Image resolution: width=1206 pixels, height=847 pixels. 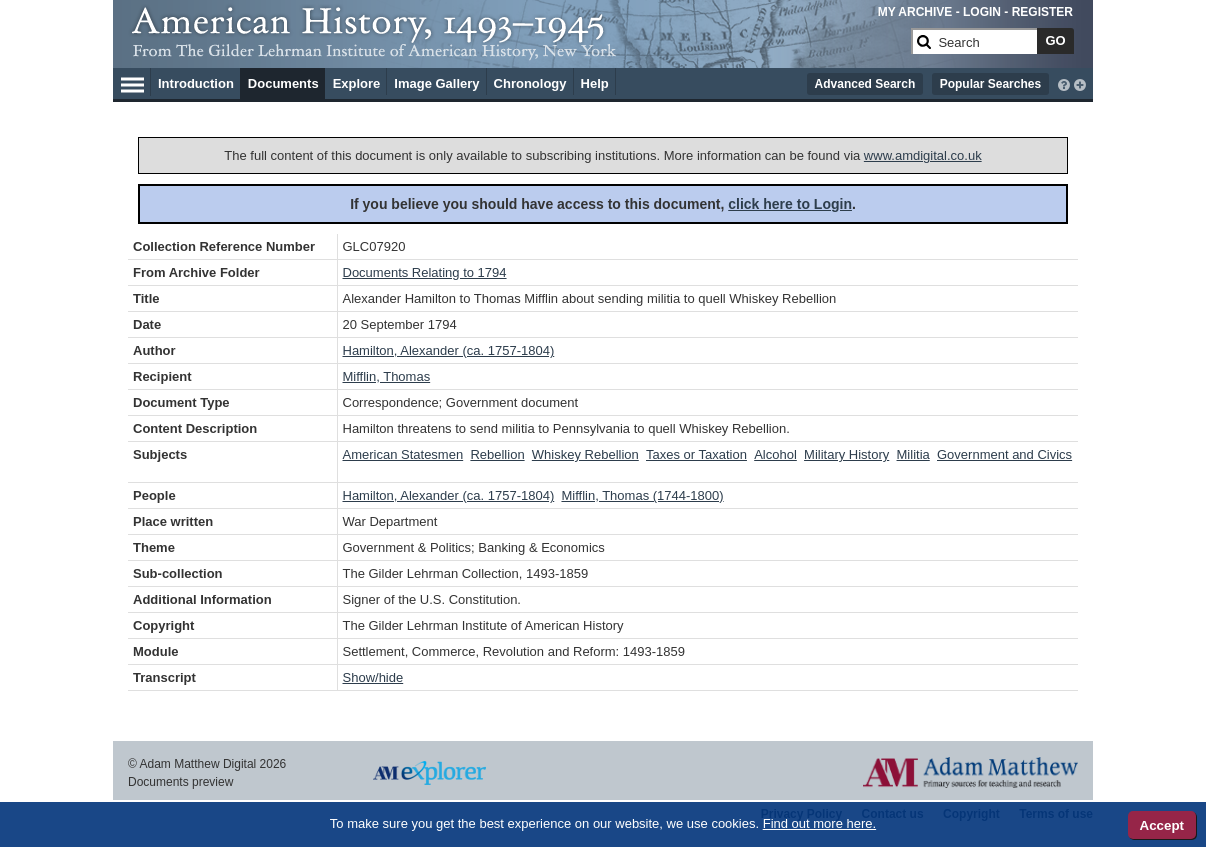 What do you see at coordinates (497, 454) in the screenshot?
I see `Rebellion` at bounding box center [497, 454].